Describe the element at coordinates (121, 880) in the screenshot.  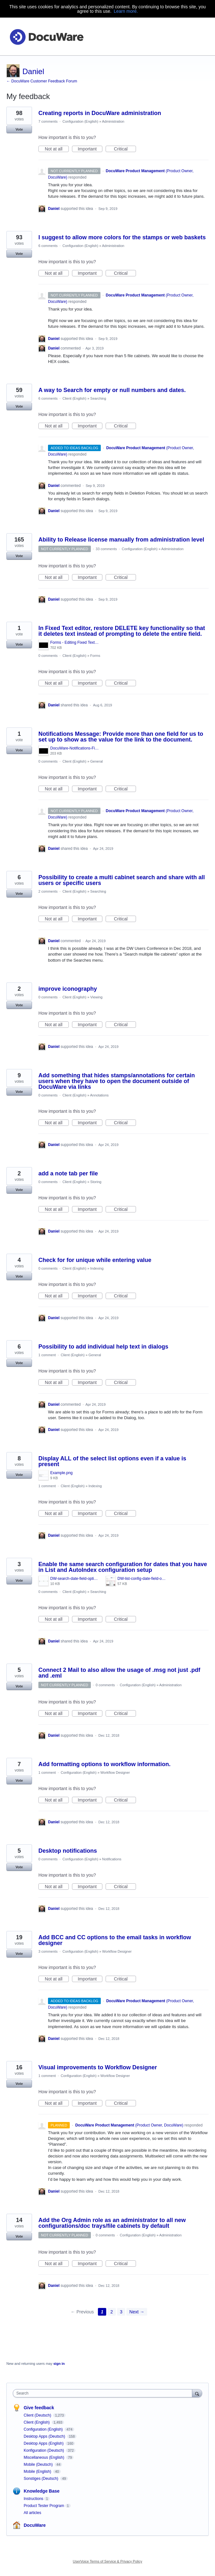
I see `Possibility to create a multi cabinet search and share with all users or specific users` at that location.